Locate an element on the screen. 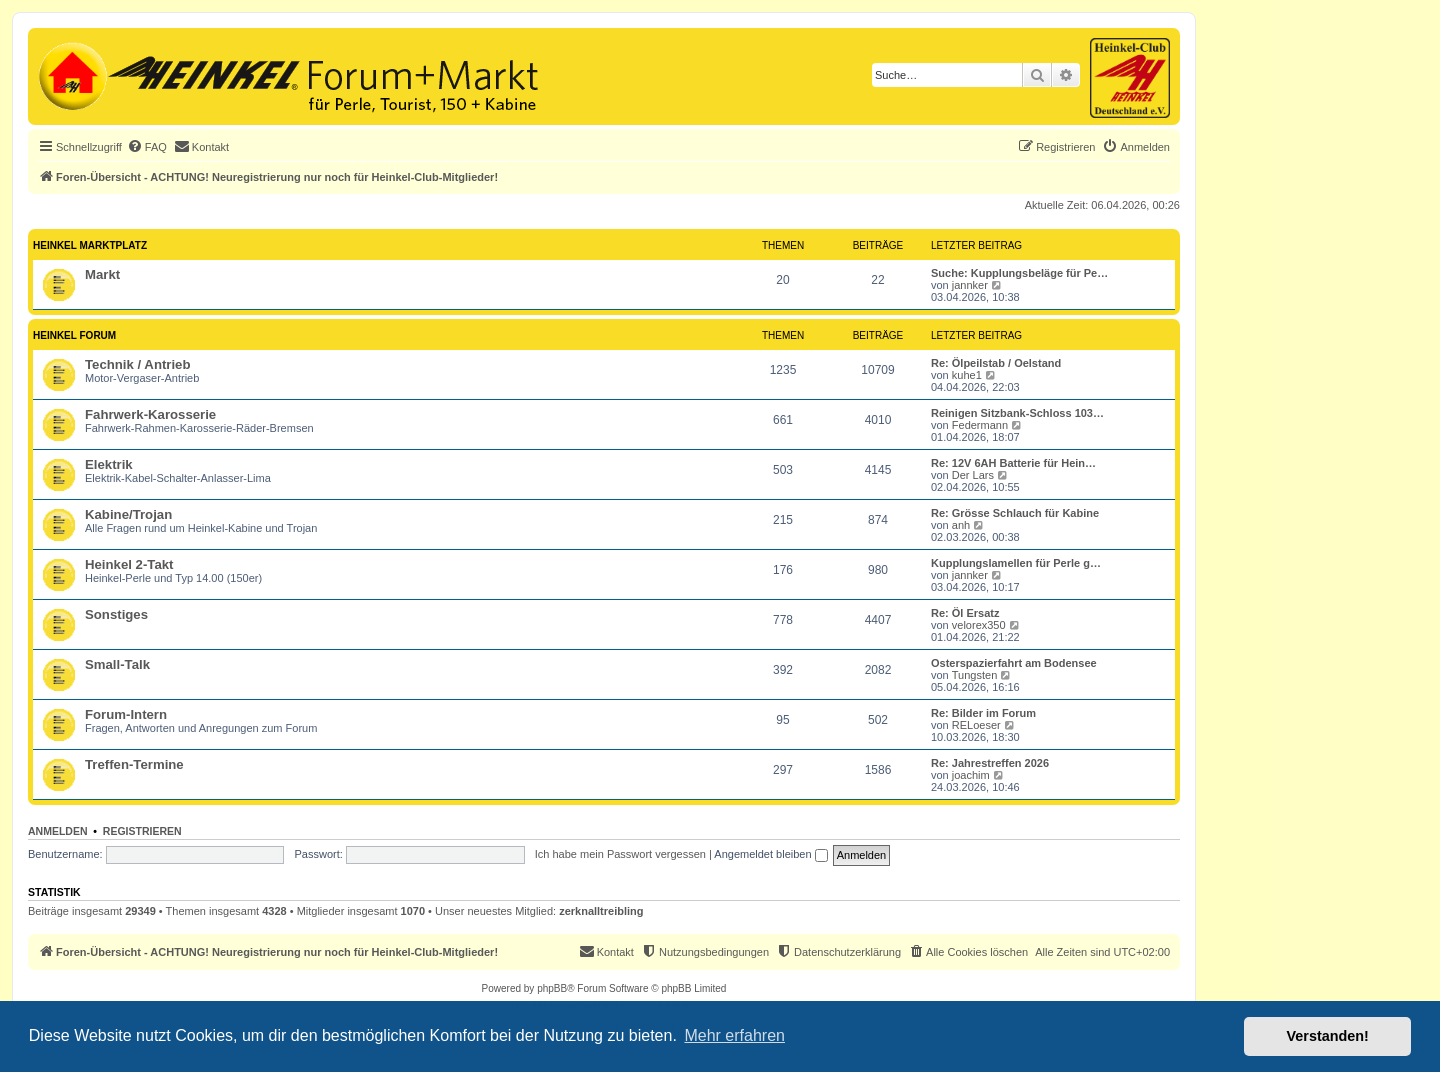  joachim is located at coordinates (971, 775).